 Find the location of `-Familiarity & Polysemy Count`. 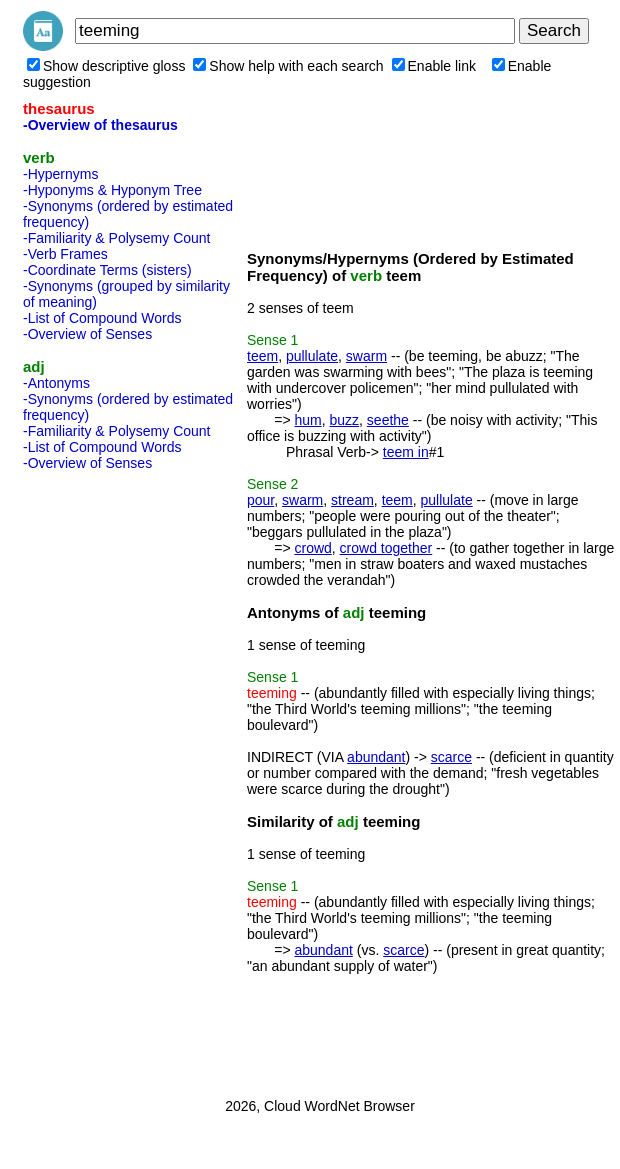

-Familiarity & Polysemy Count is located at coordinates (117, 238).